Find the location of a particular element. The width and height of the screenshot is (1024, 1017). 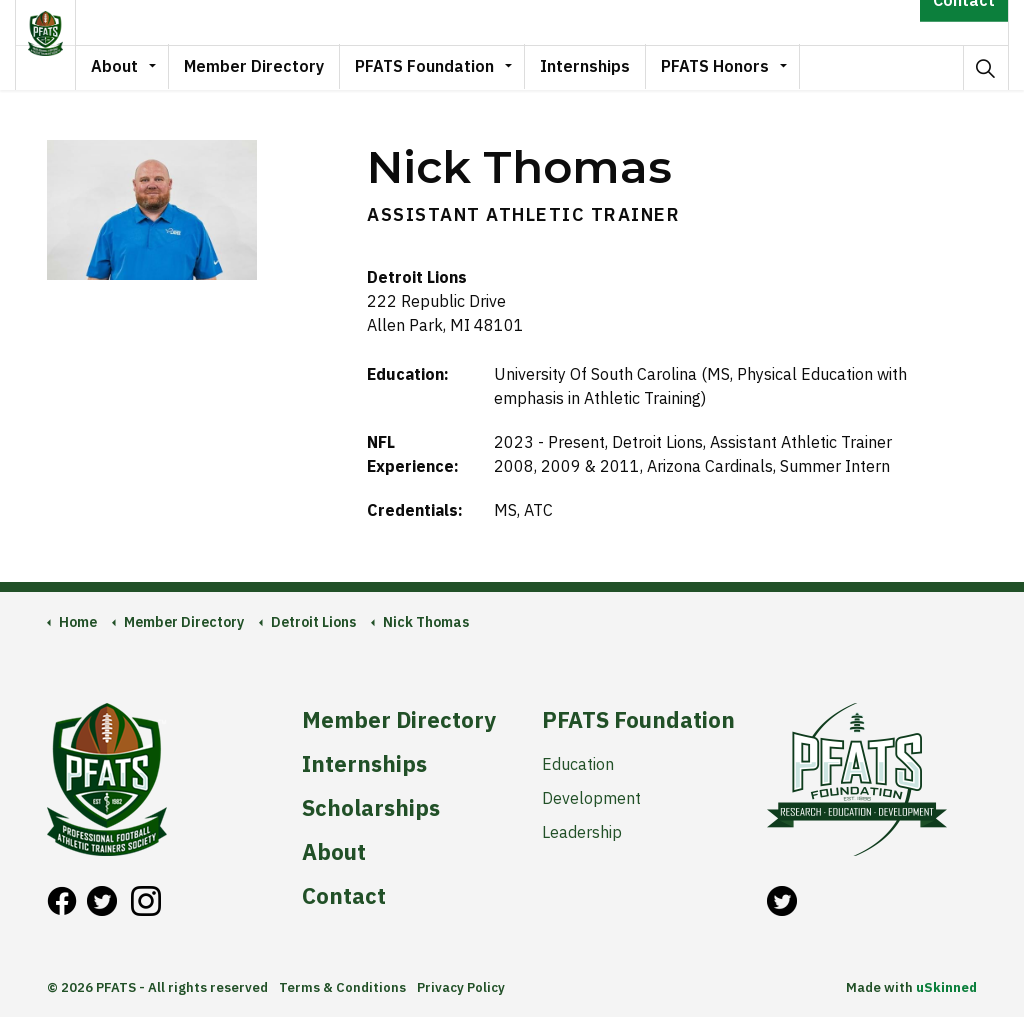

Development is located at coordinates (591, 798).